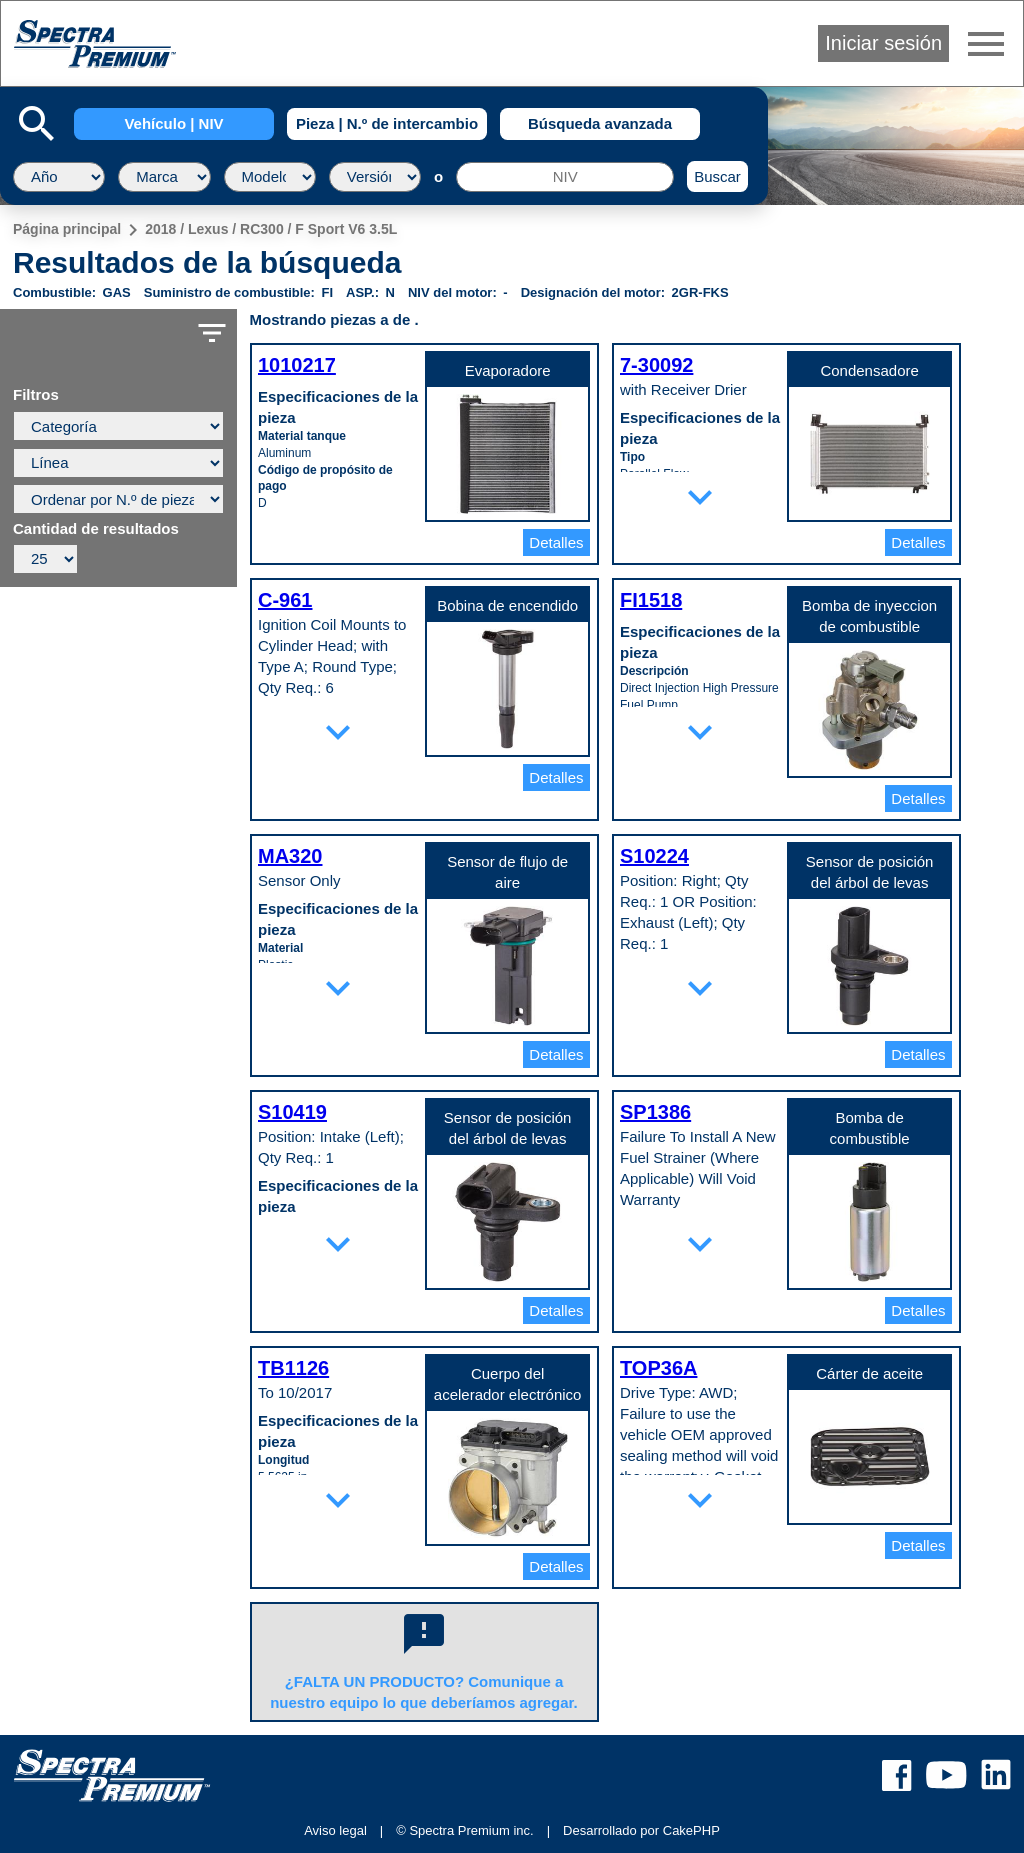 Image resolution: width=1024 pixels, height=1853 pixels. I want to click on Buscar, so click(717, 176).